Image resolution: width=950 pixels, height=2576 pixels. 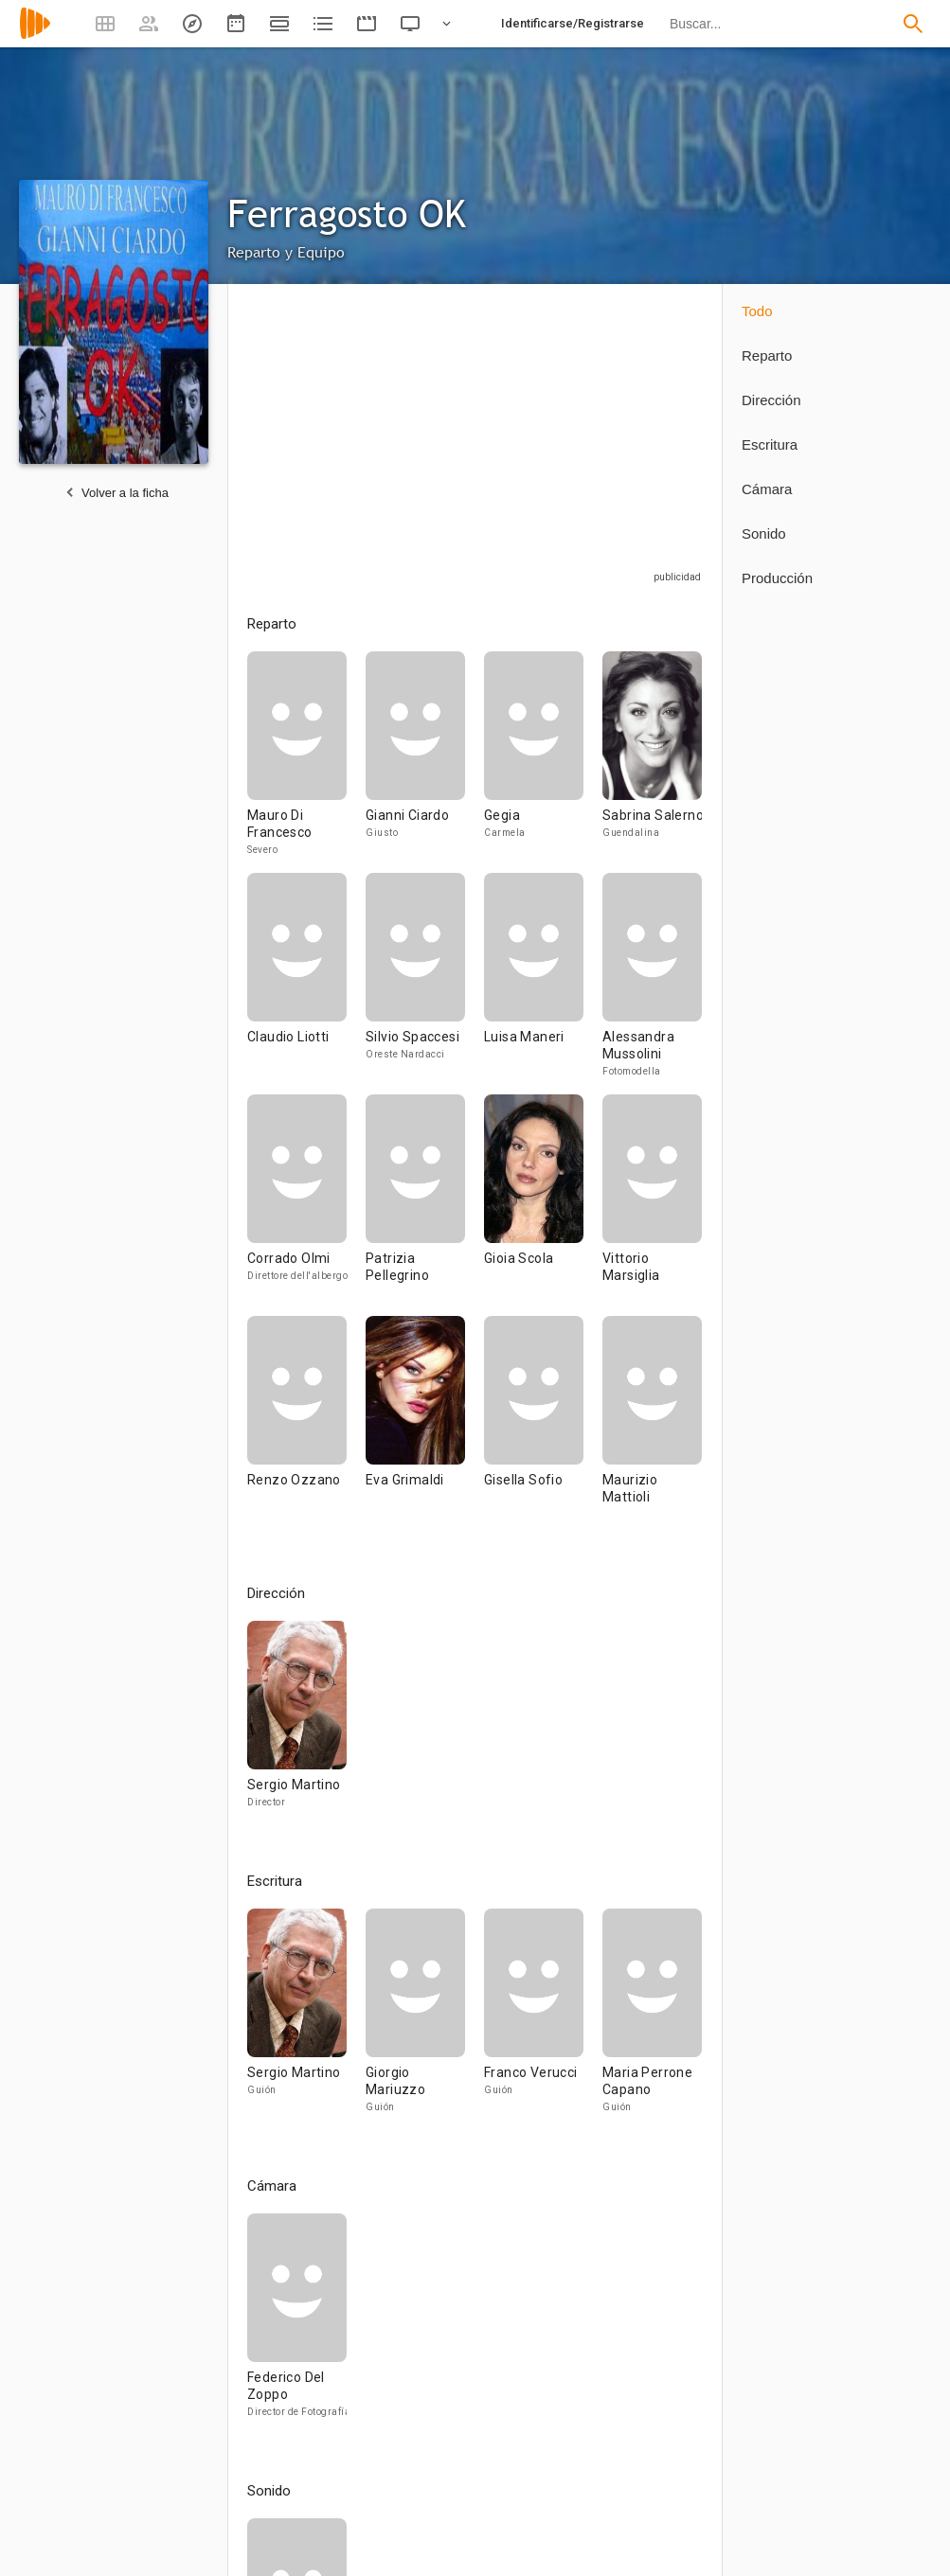 What do you see at coordinates (767, 489) in the screenshot?
I see `Cámara` at bounding box center [767, 489].